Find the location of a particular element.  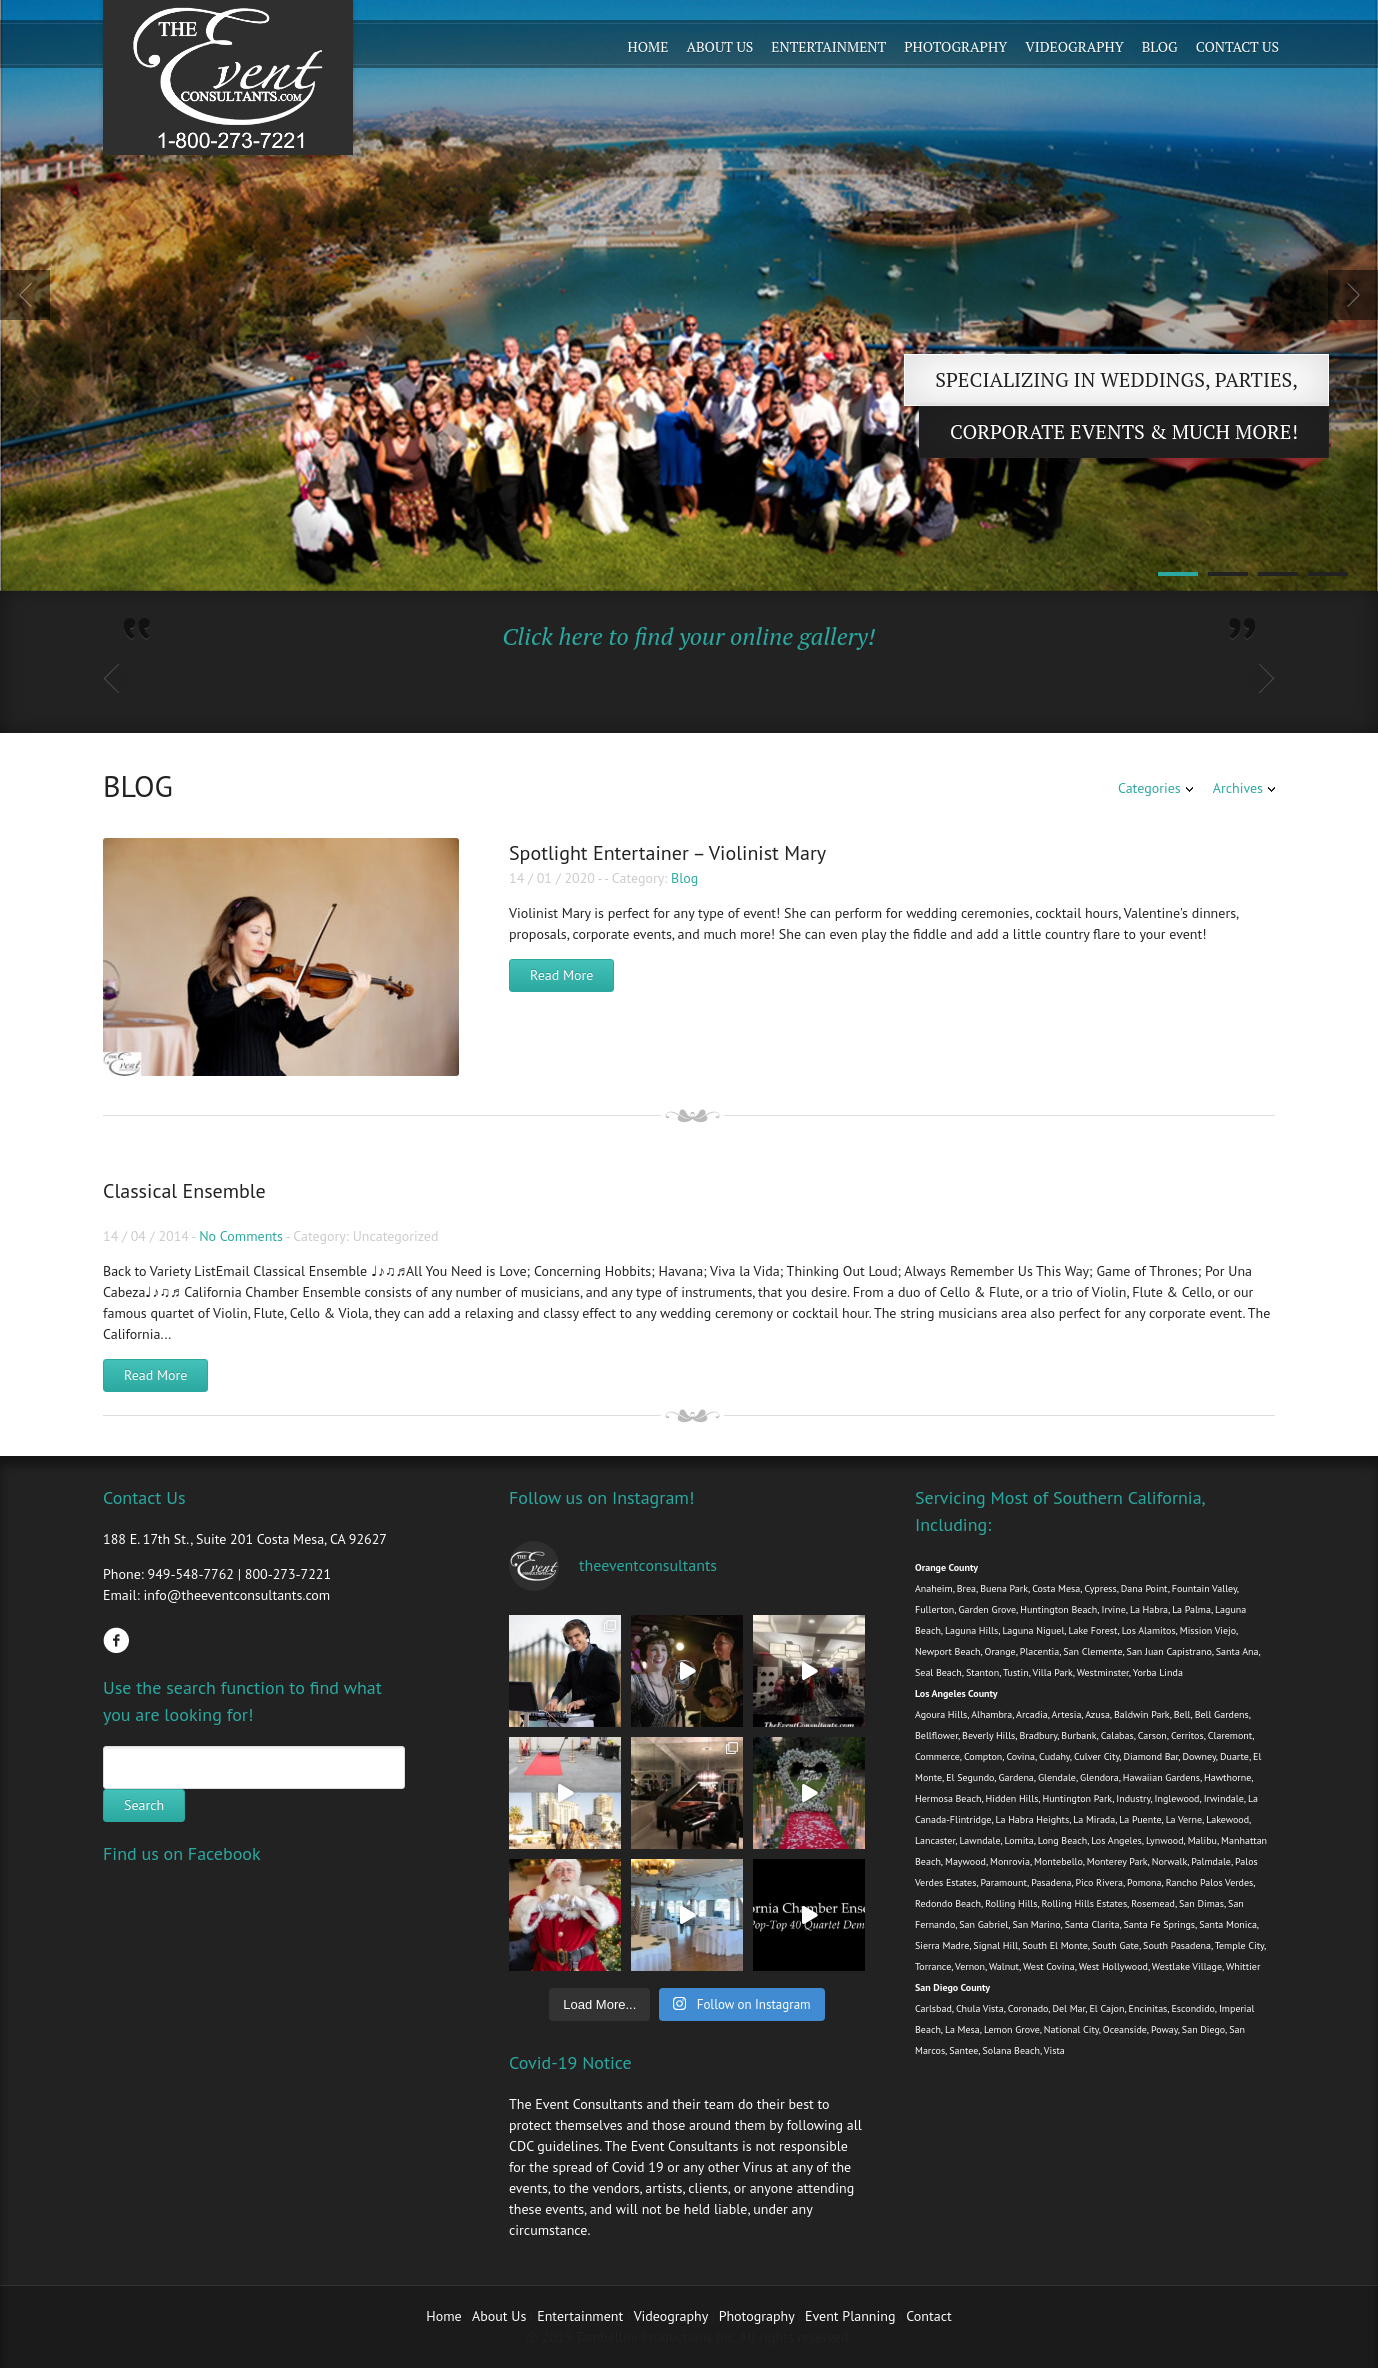

No Comments is located at coordinates (241, 1236).